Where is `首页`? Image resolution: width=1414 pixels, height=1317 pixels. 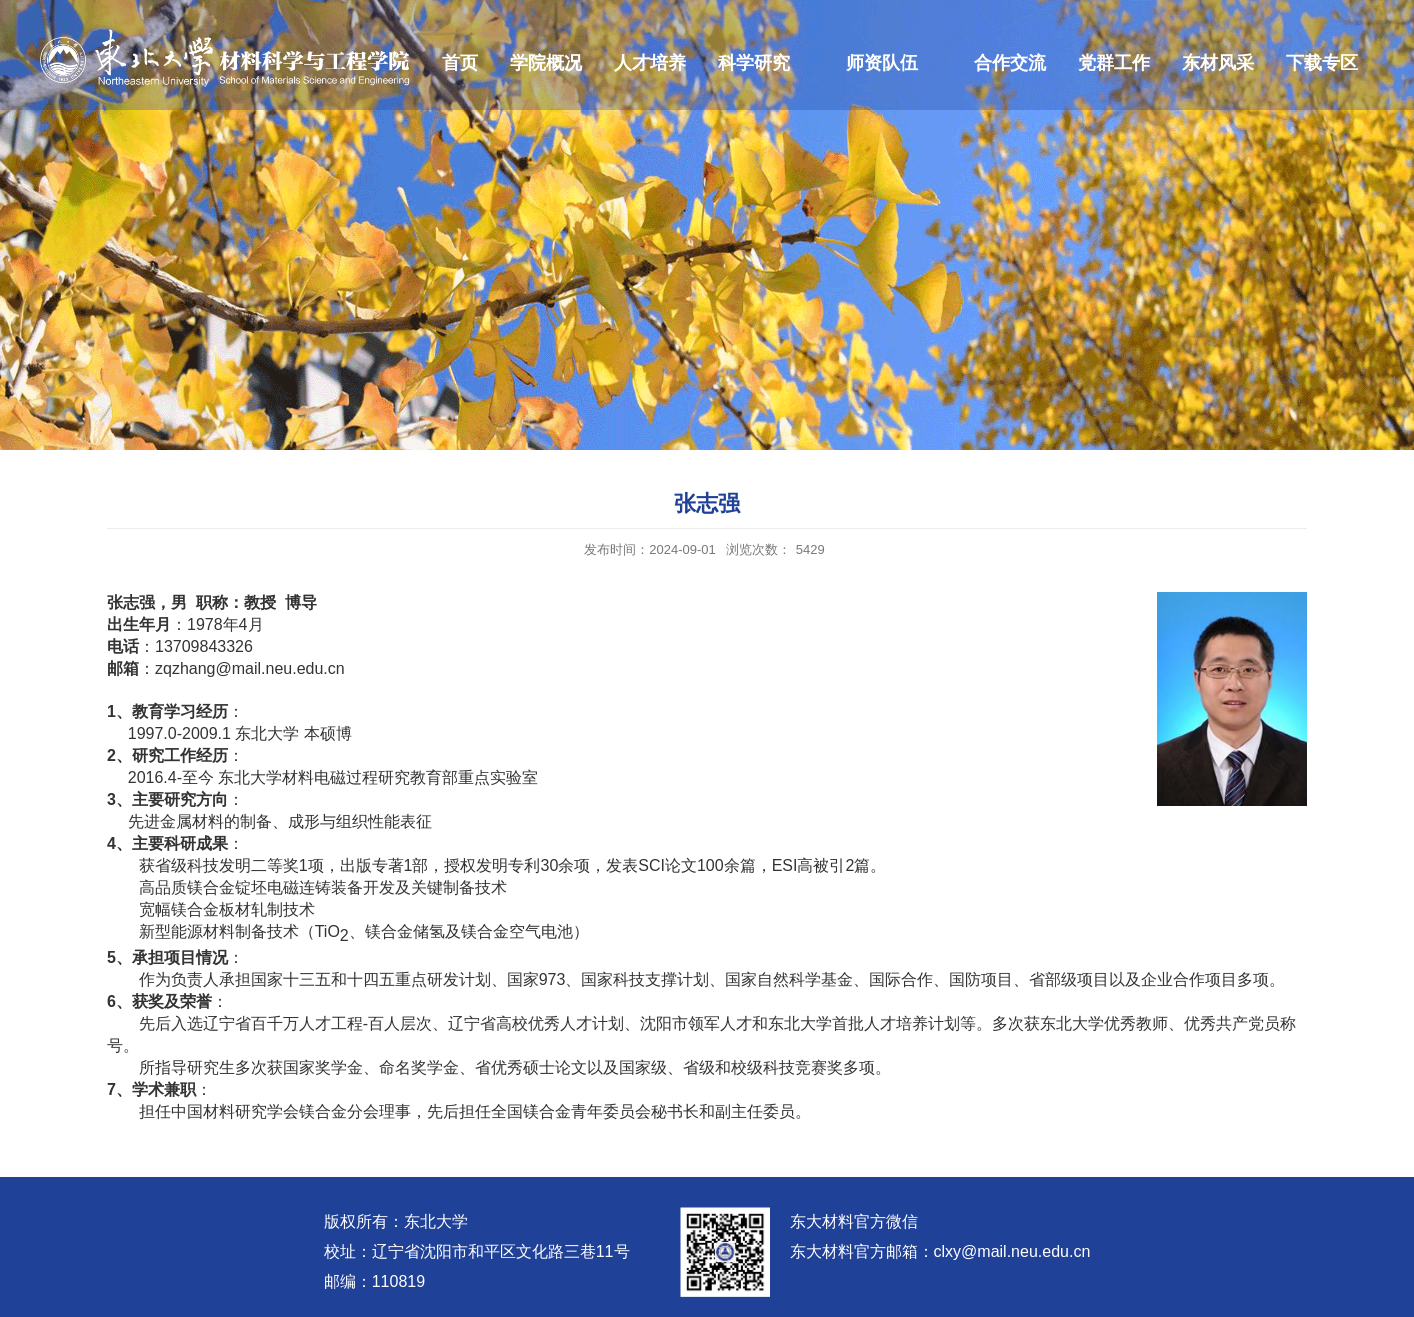 首页 is located at coordinates (460, 63).